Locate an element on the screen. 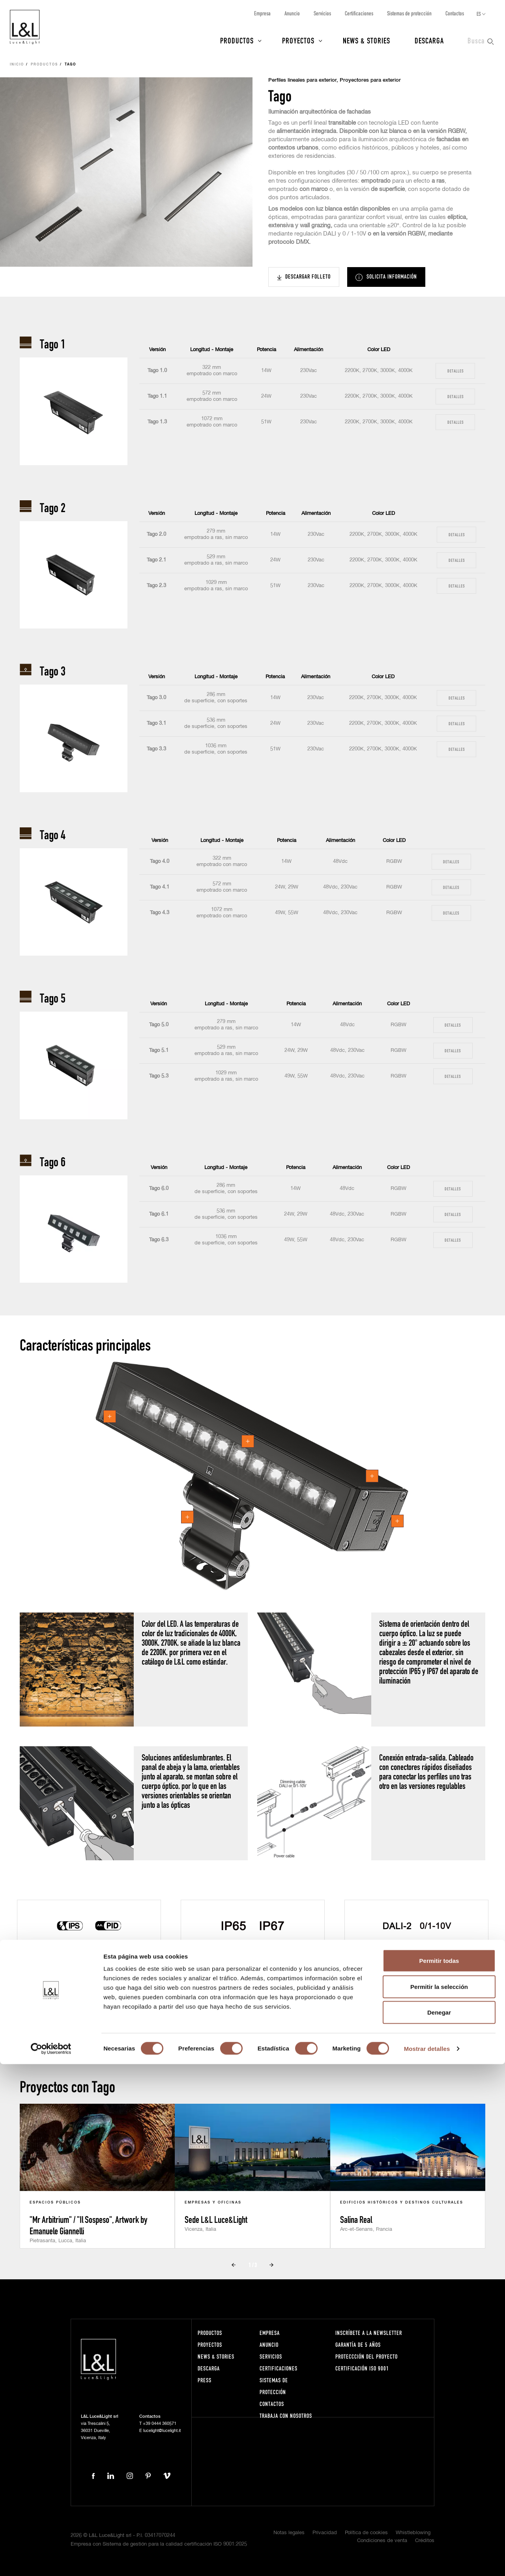 Image resolution: width=505 pixels, height=2576 pixels. Inicio is located at coordinates (17, 64).